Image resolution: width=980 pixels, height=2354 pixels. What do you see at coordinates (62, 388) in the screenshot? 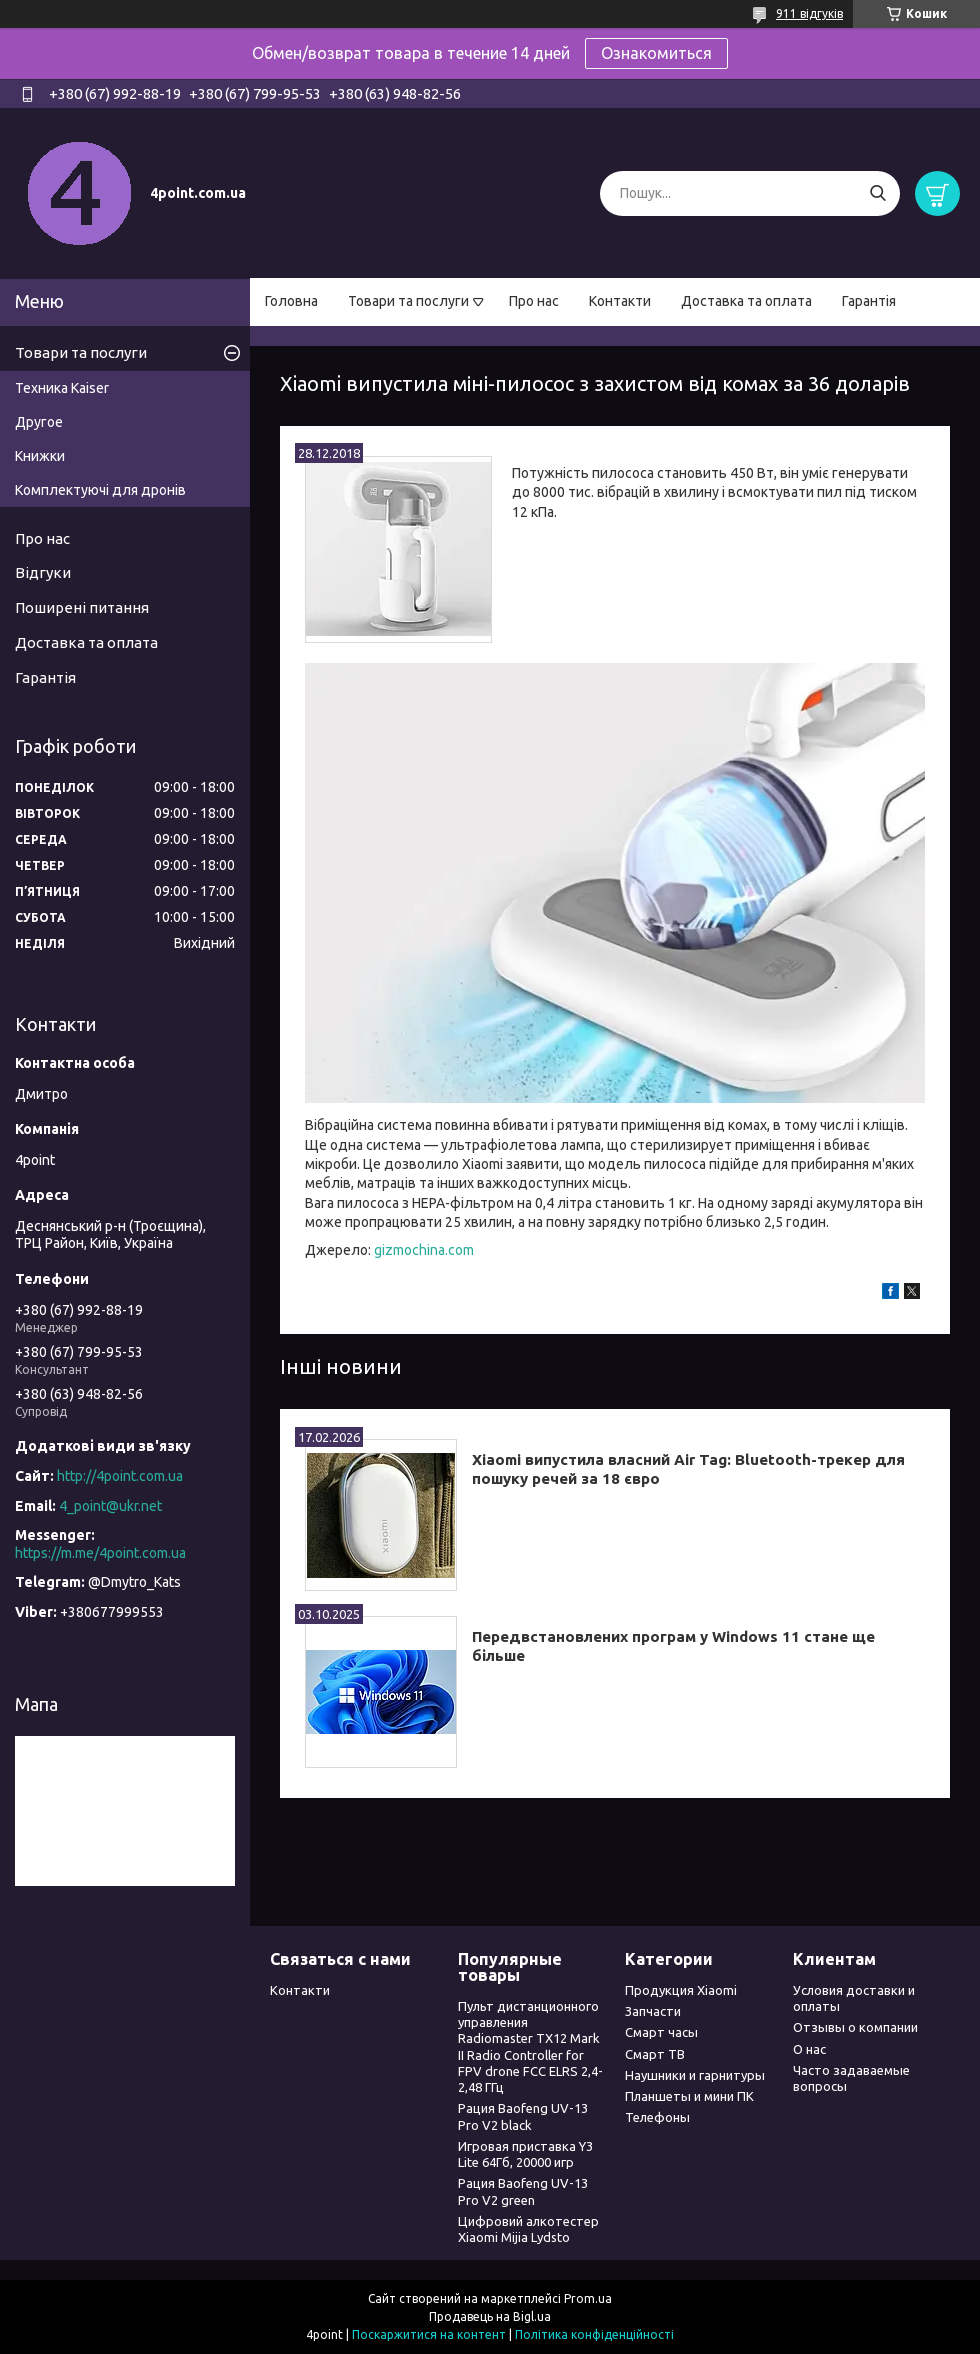
I see `Техника Kaiser` at bounding box center [62, 388].